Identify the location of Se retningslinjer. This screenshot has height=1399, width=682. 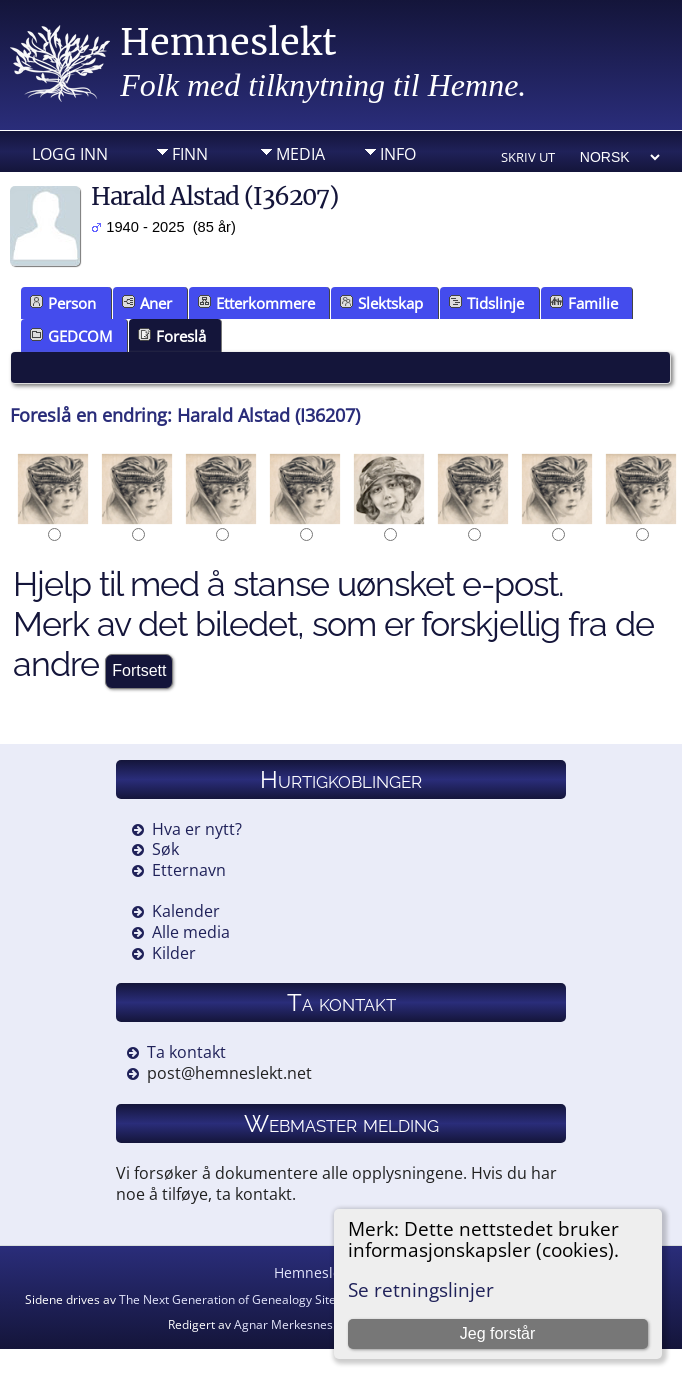
(421, 1289).